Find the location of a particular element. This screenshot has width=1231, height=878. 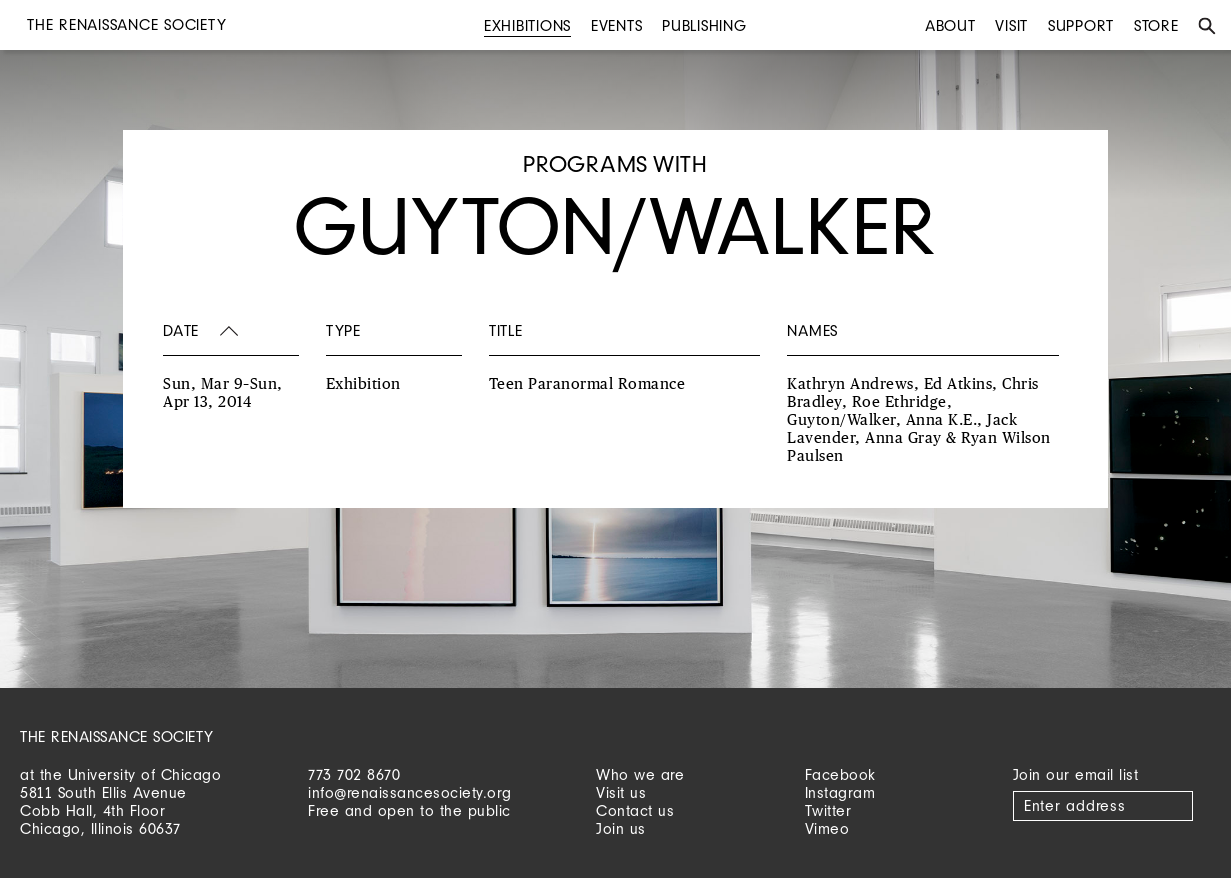

Visit is located at coordinates (1011, 25).